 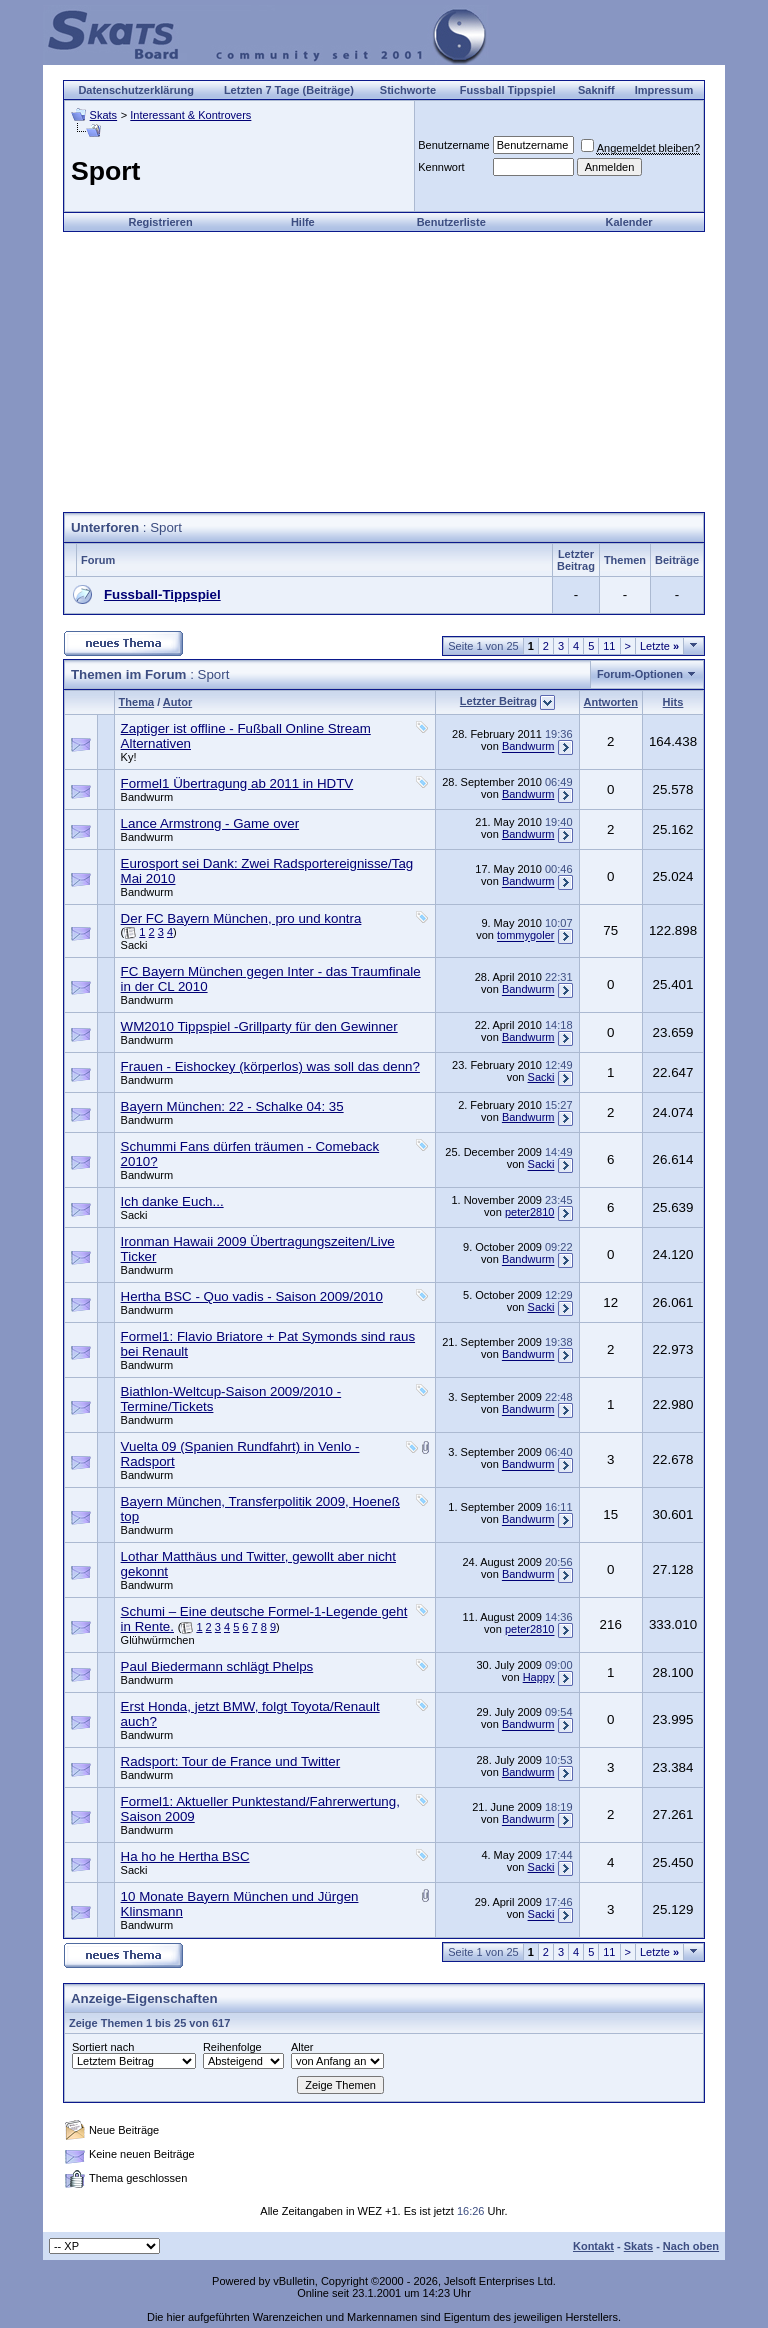 I want to click on Benutzername, so click(x=454, y=145).